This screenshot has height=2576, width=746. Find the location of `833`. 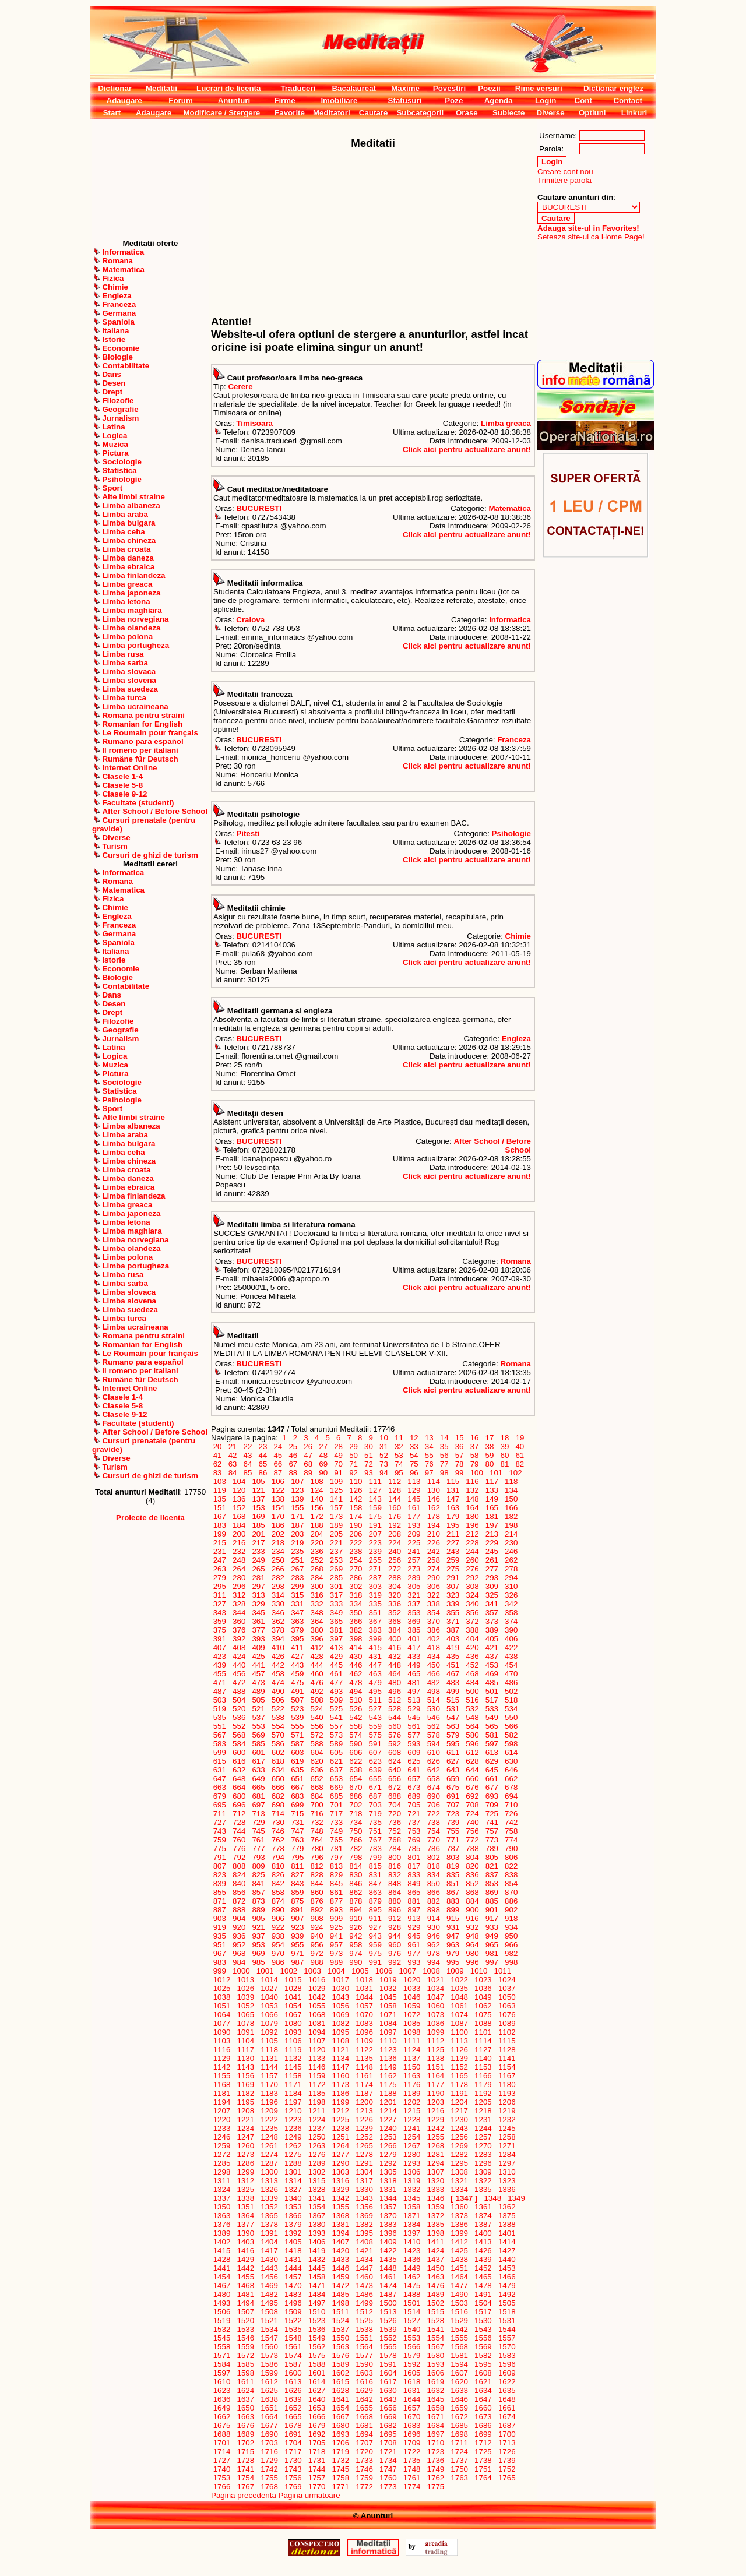

833 is located at coordinates (414, 1874).